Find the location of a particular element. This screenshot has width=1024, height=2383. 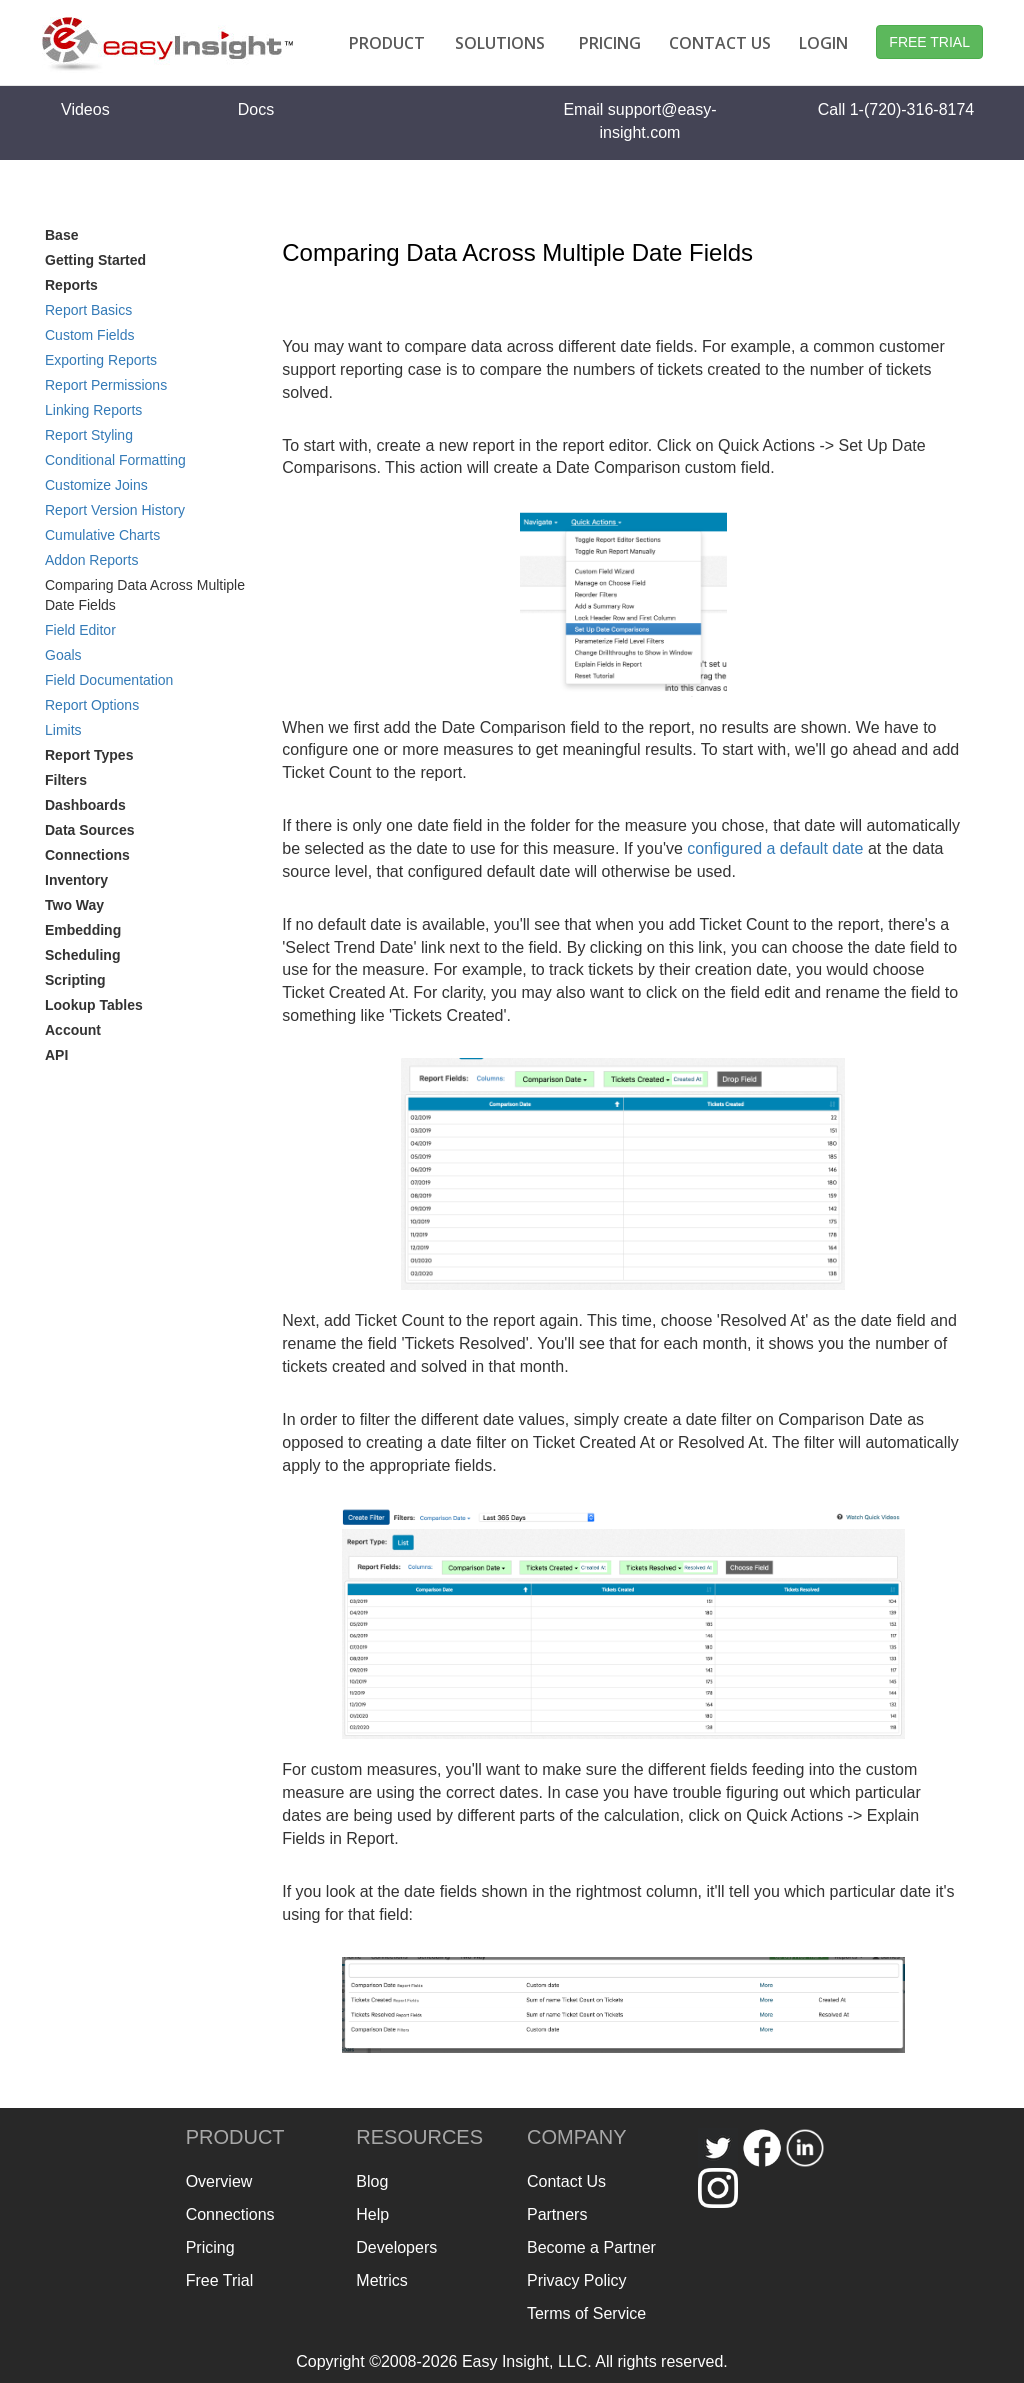

Addon Reports is located at coordinates (91, 560).